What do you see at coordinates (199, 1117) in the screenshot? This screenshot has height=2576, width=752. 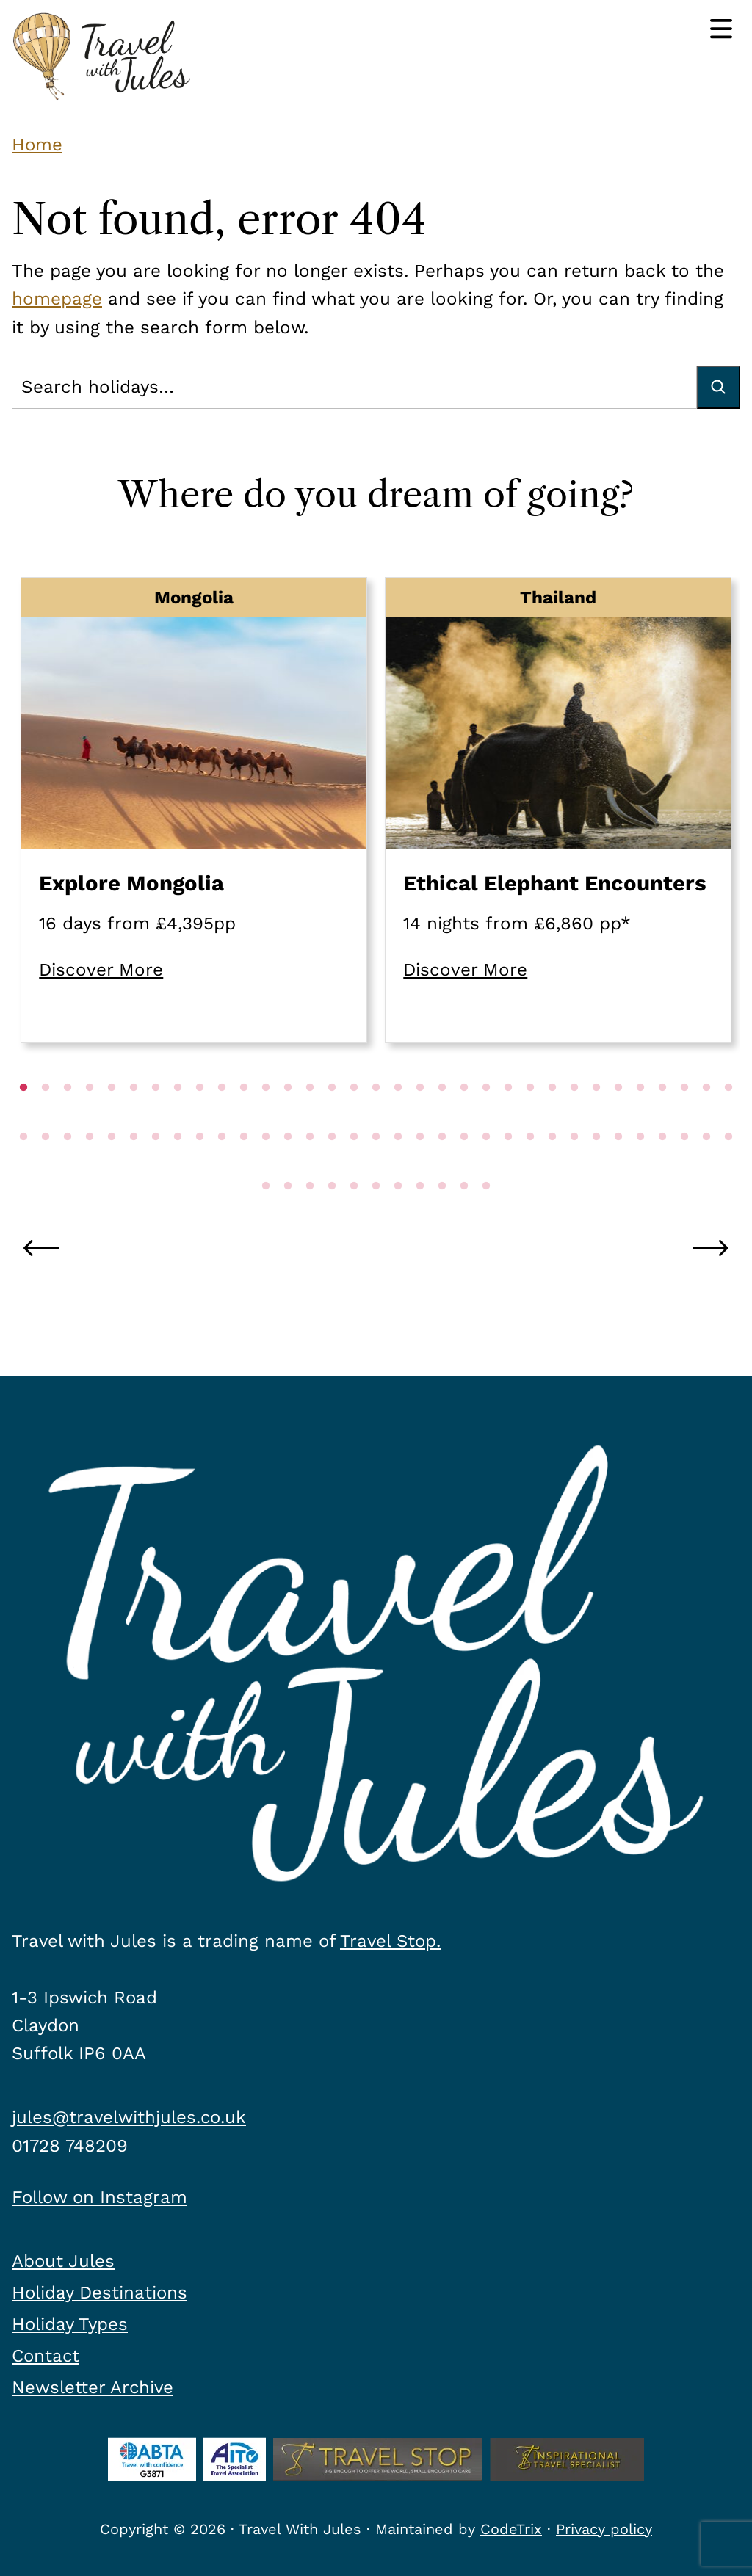 I see `9 [tab]` at bounding box center [199, 1117].